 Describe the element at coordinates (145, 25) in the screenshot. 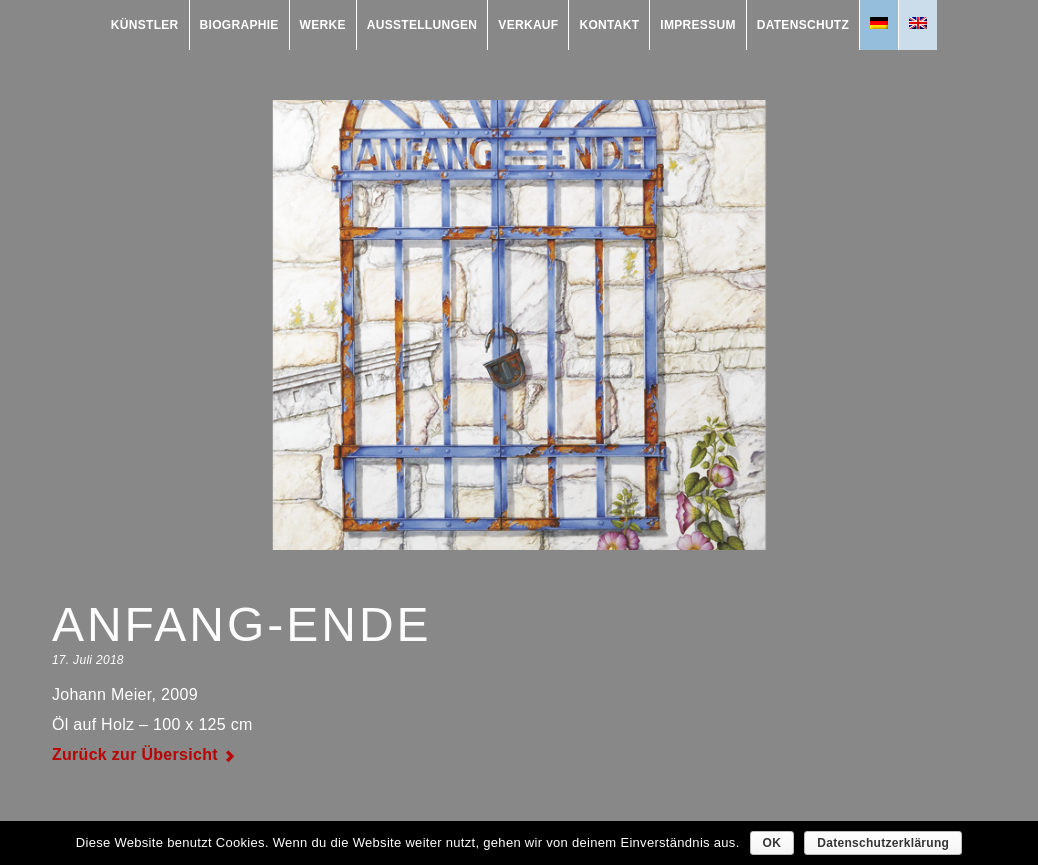

I see `Künstler` at that location.